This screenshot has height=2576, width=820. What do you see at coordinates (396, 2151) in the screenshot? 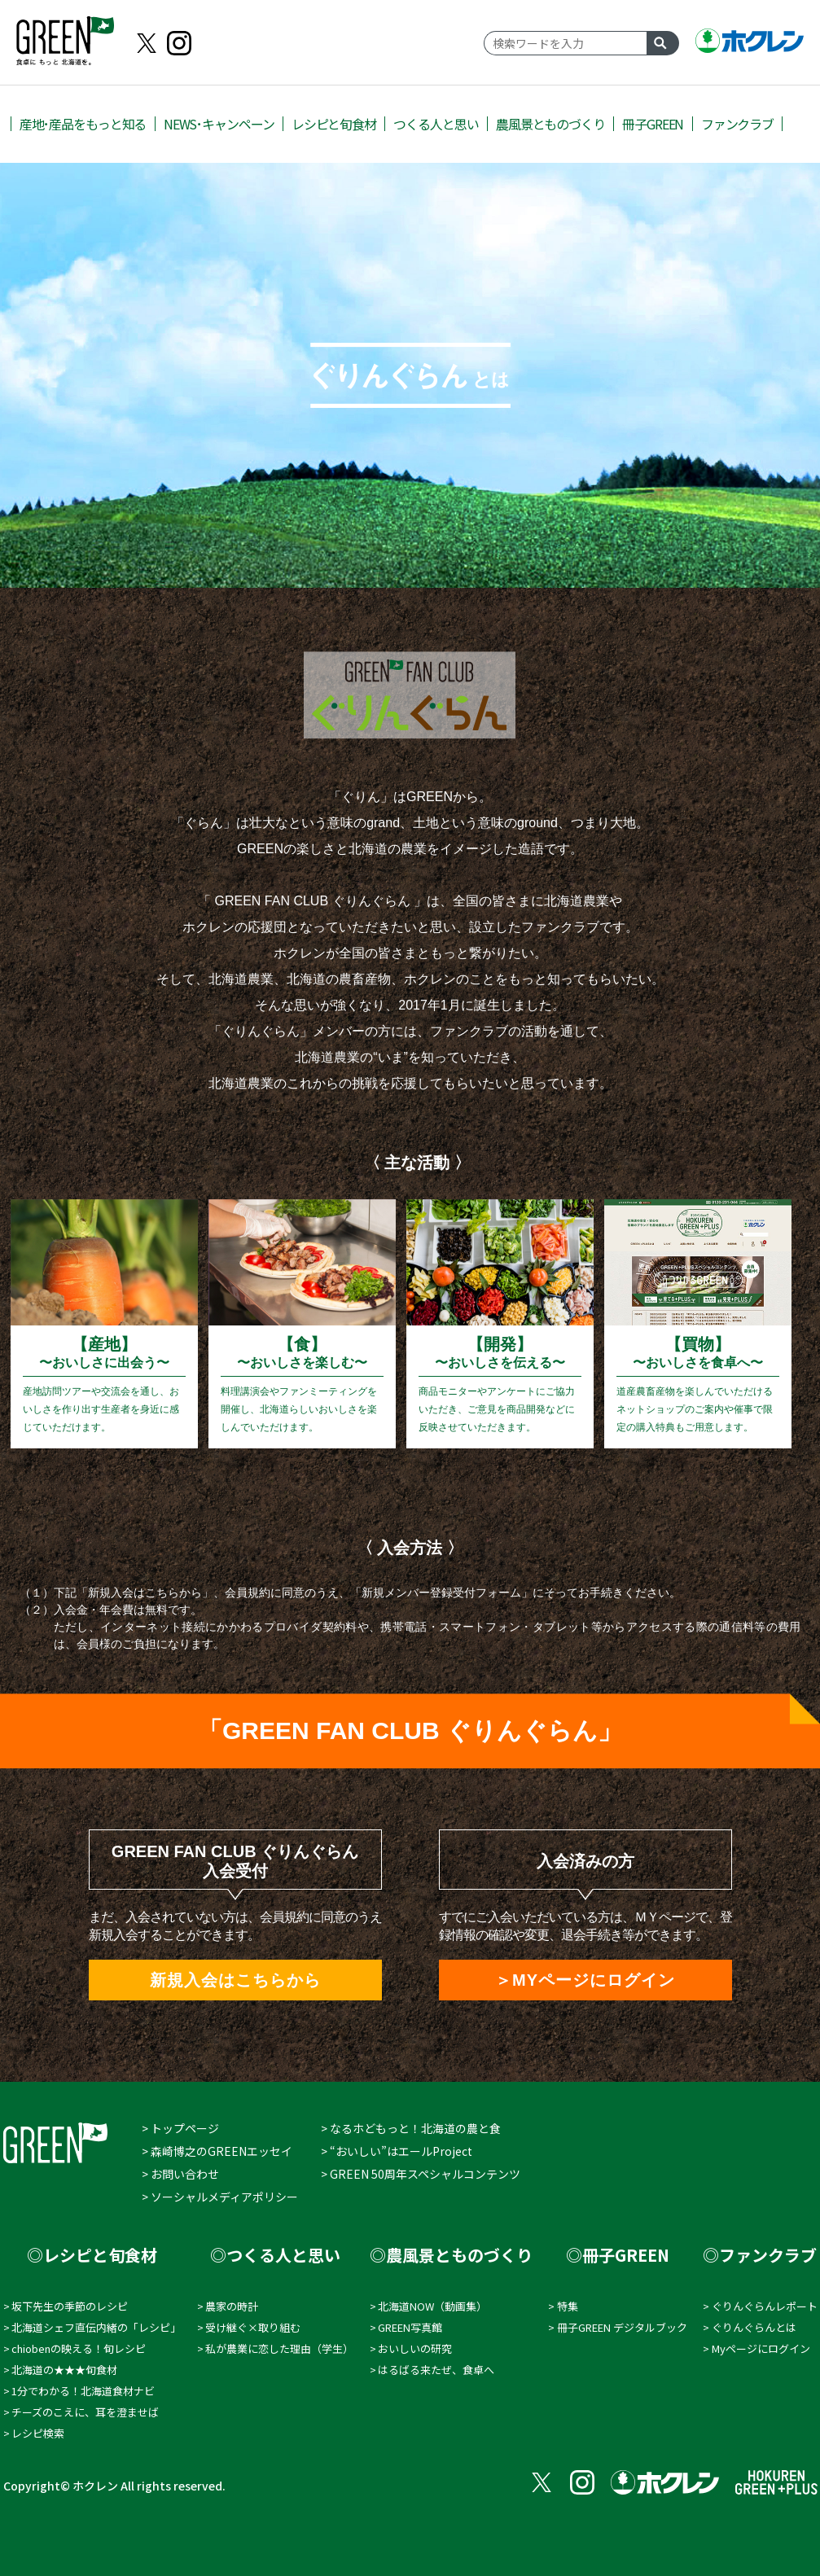
I see `> “おいしい”はエールProject` at bounding box center [396, 2151].